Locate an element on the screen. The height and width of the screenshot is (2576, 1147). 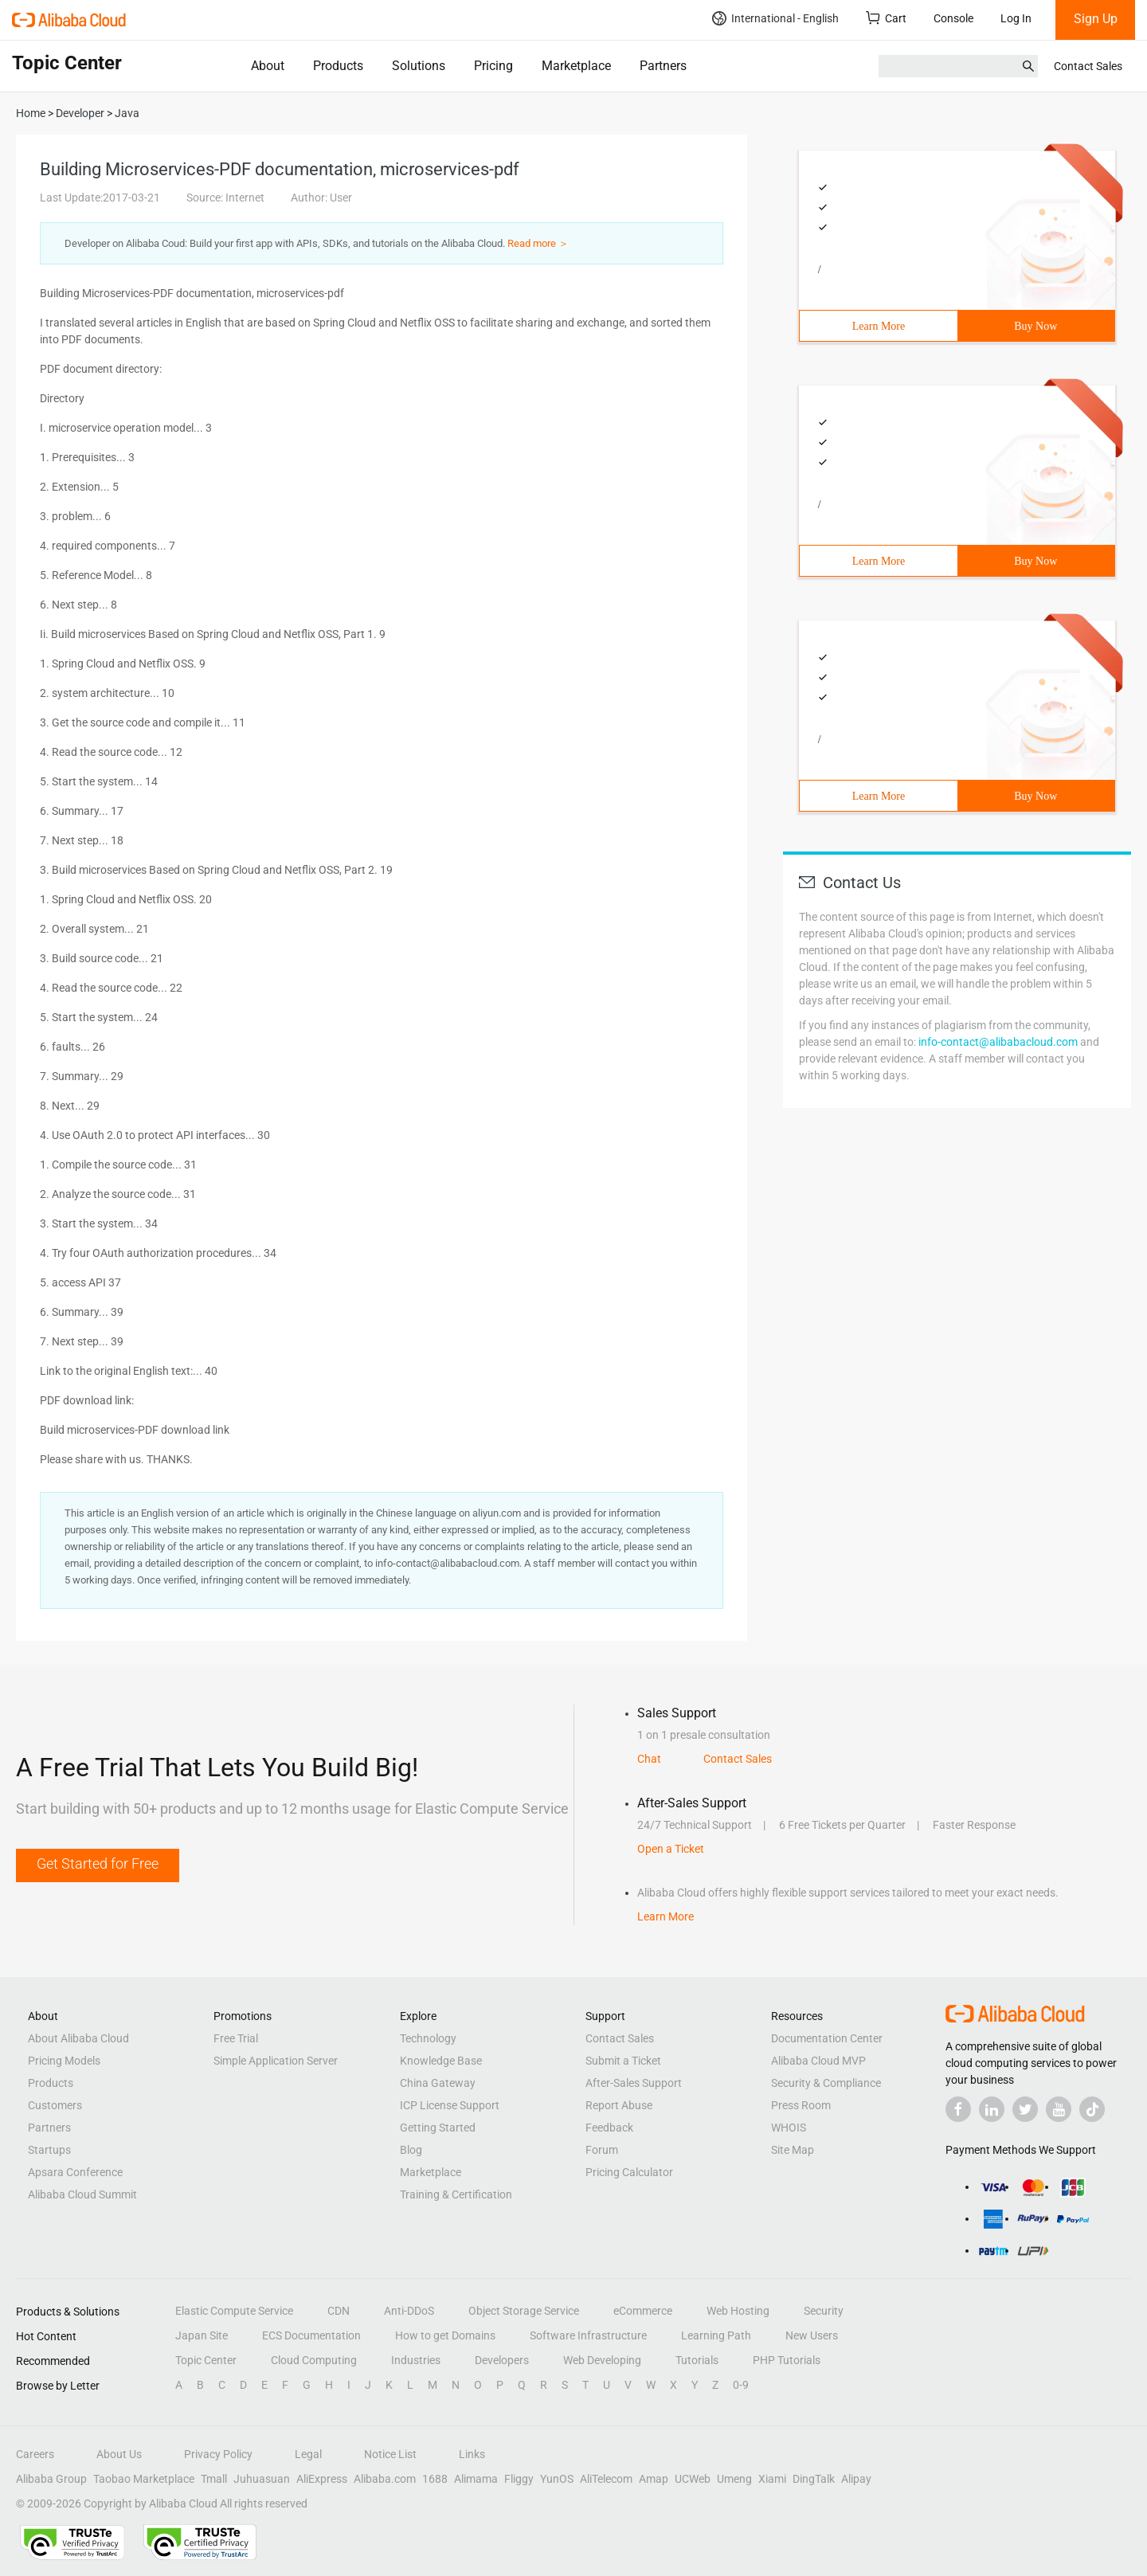
AliExpress is located at coordinates (321, 2478).